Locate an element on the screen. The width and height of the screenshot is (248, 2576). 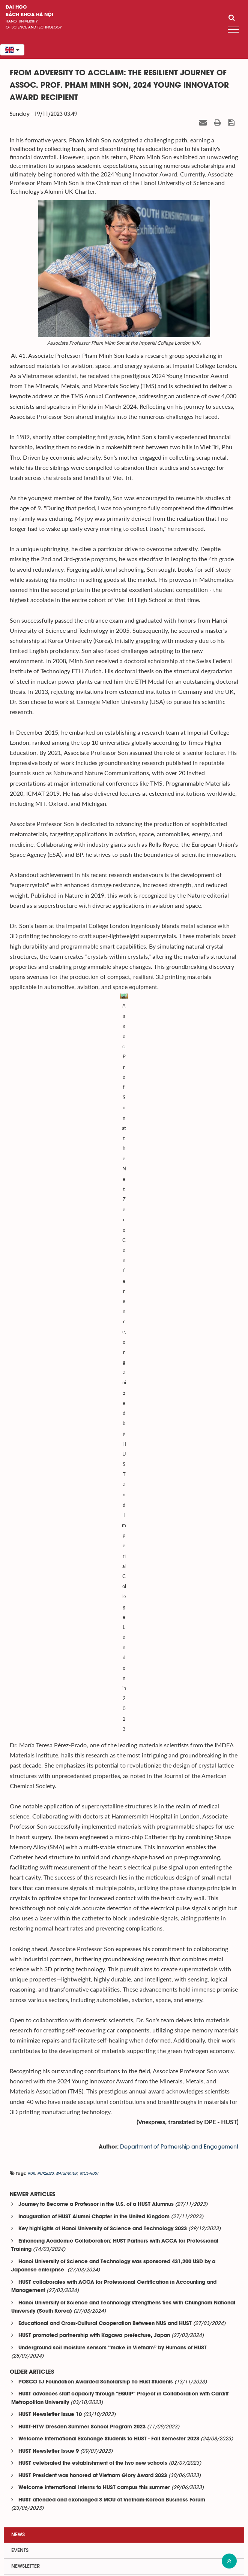
Xem sơ đồ website >> is located at coordinates (124, 2571).